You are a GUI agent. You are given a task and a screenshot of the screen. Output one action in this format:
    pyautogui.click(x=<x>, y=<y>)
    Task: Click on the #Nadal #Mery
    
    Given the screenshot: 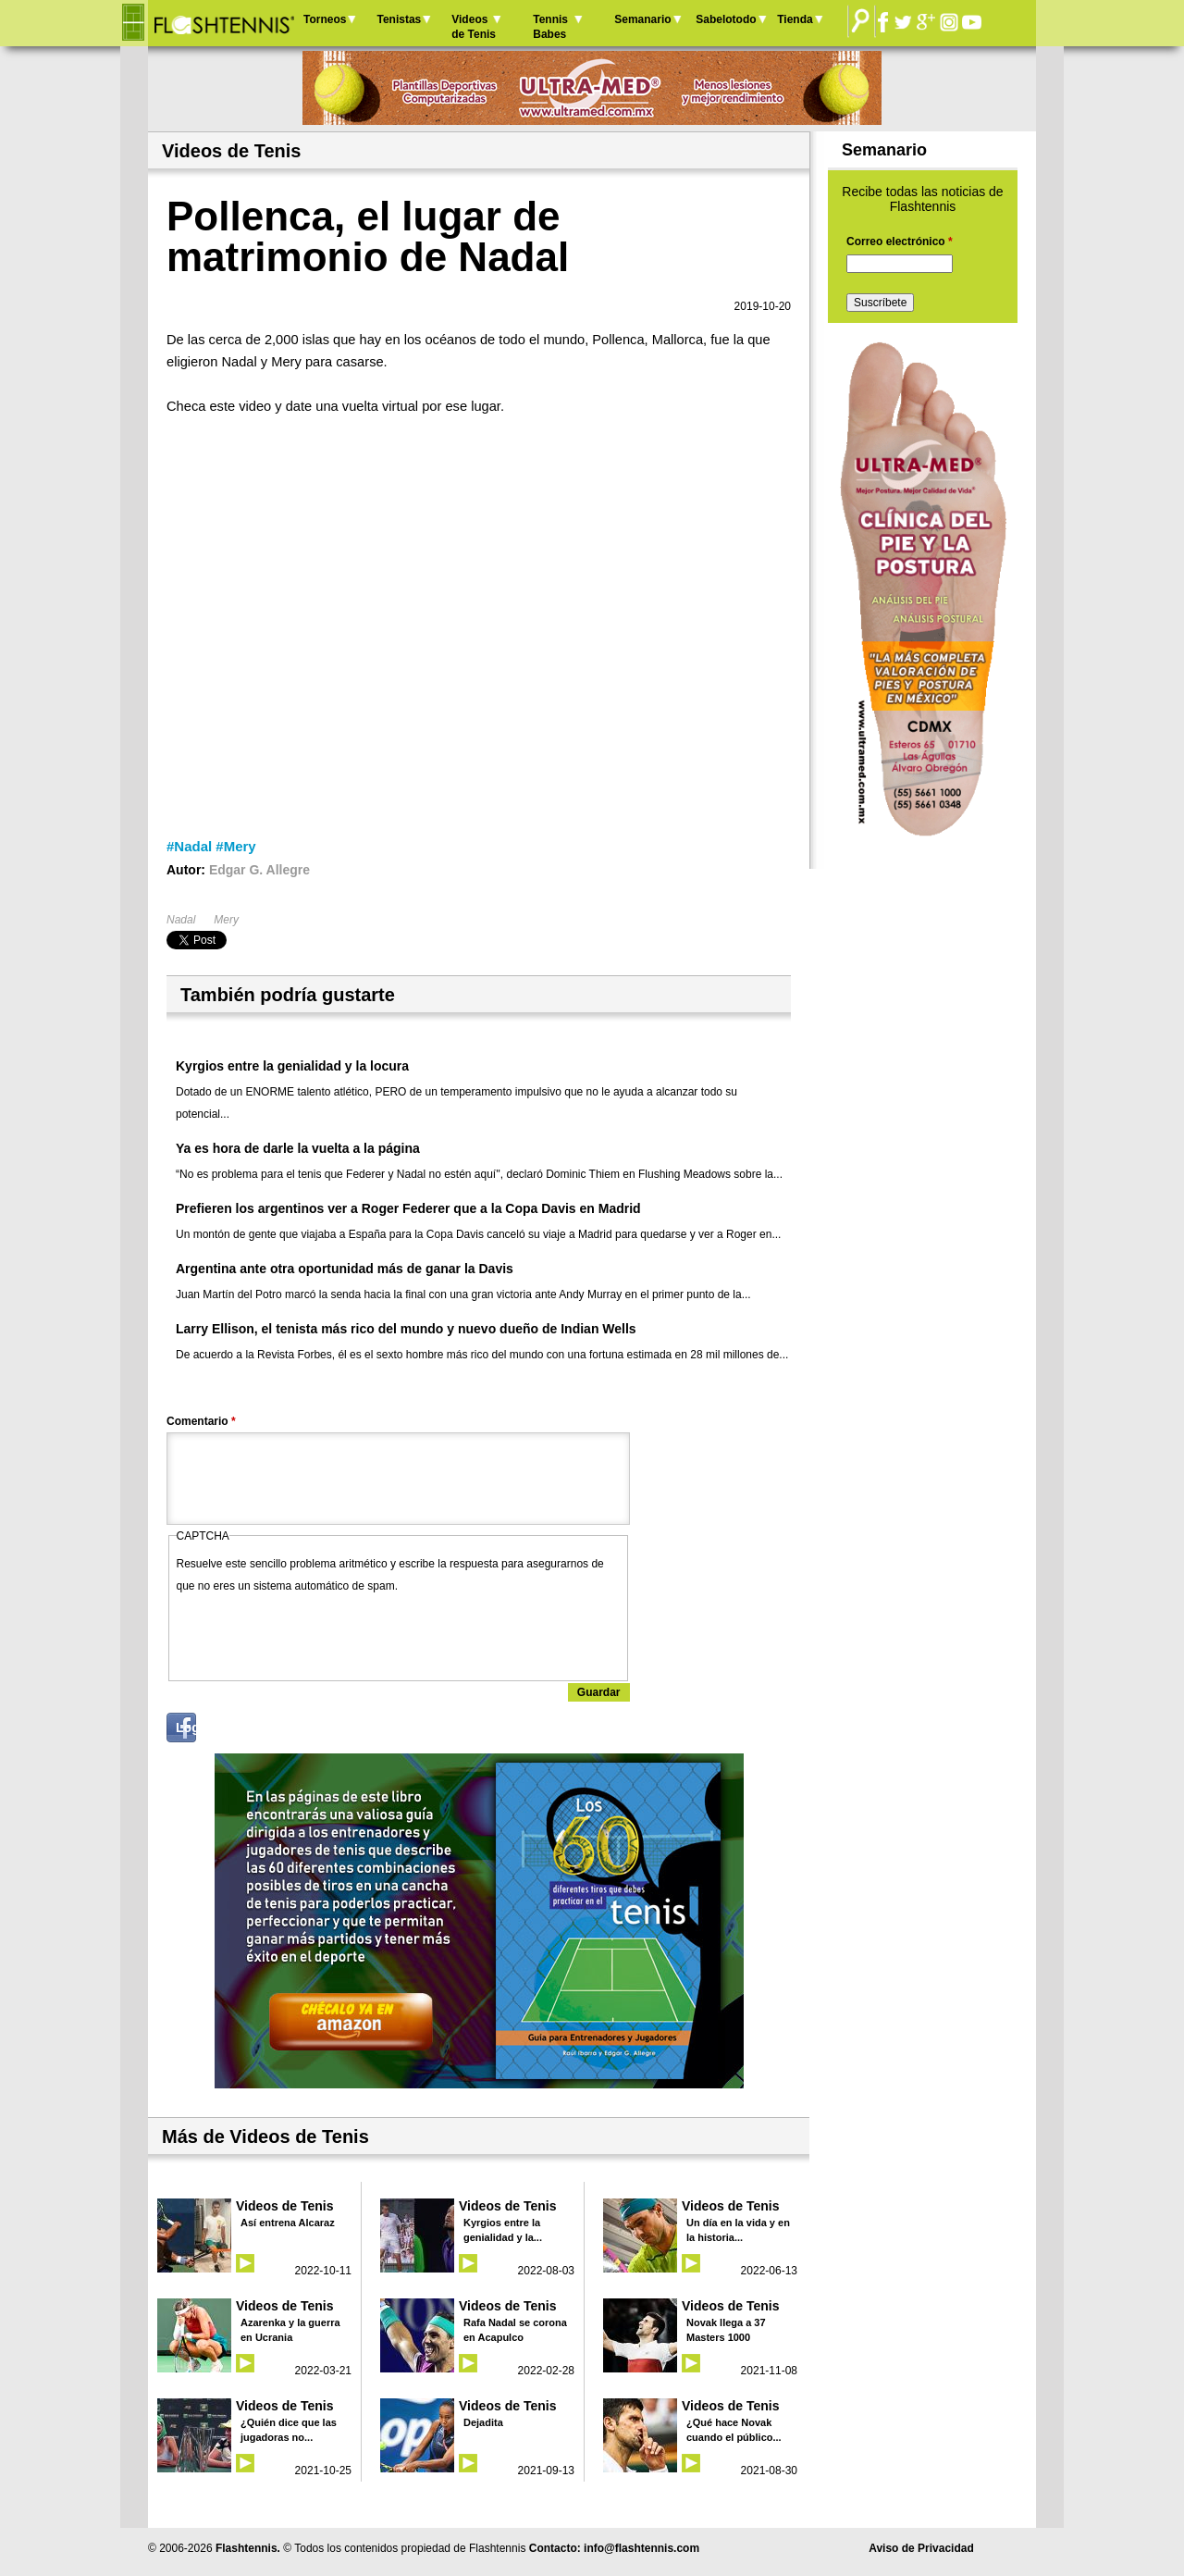 What is the action you would take?
    pyautogui.click(x=211, y=846)
    